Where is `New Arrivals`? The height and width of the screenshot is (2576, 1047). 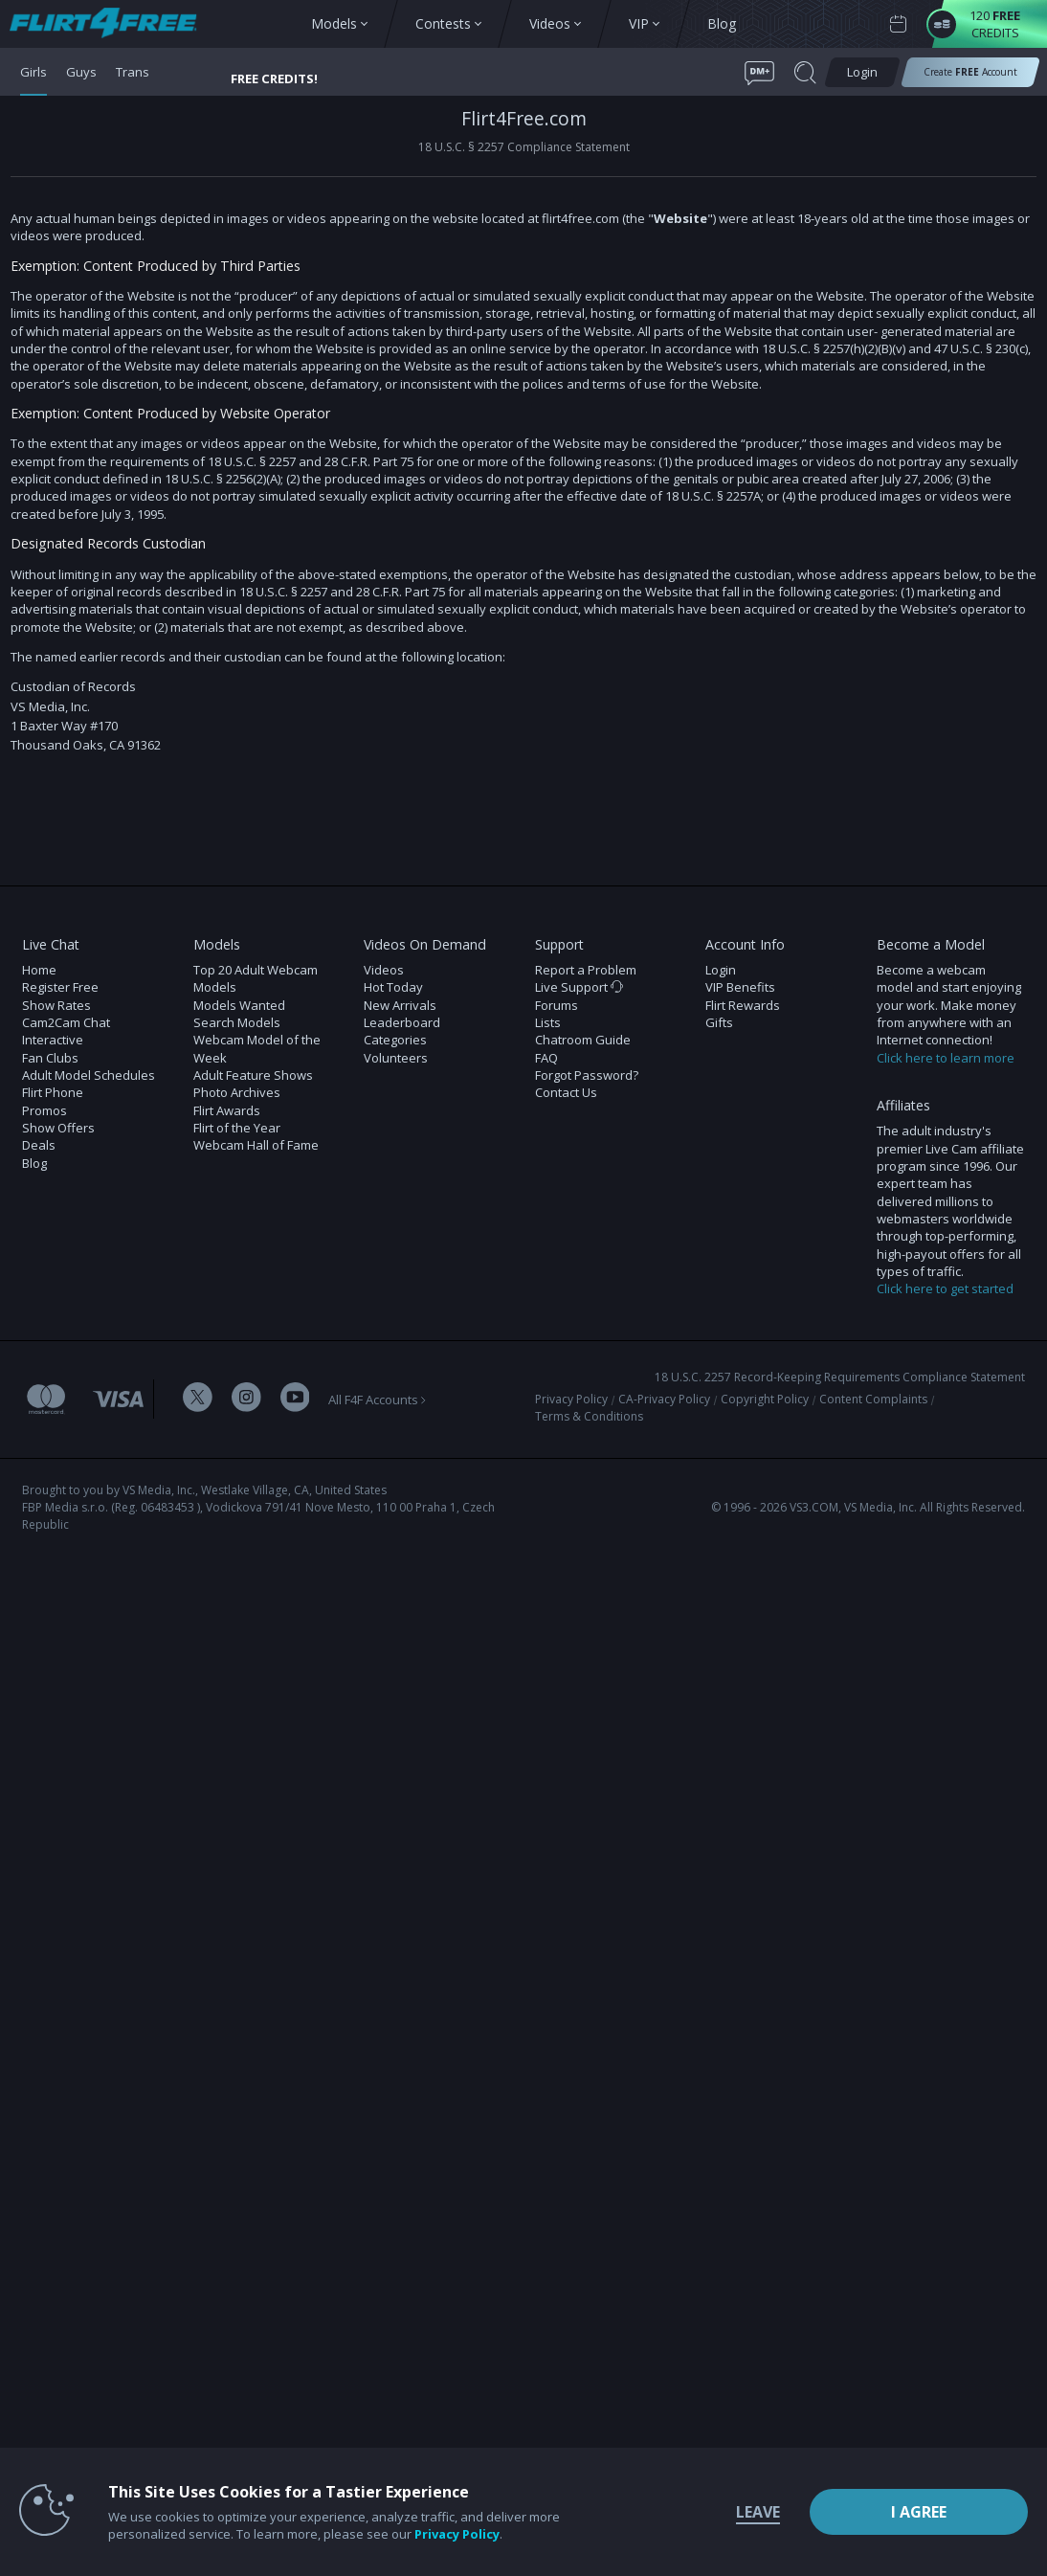
New Arrivals is located at coordinates (400, 1005).